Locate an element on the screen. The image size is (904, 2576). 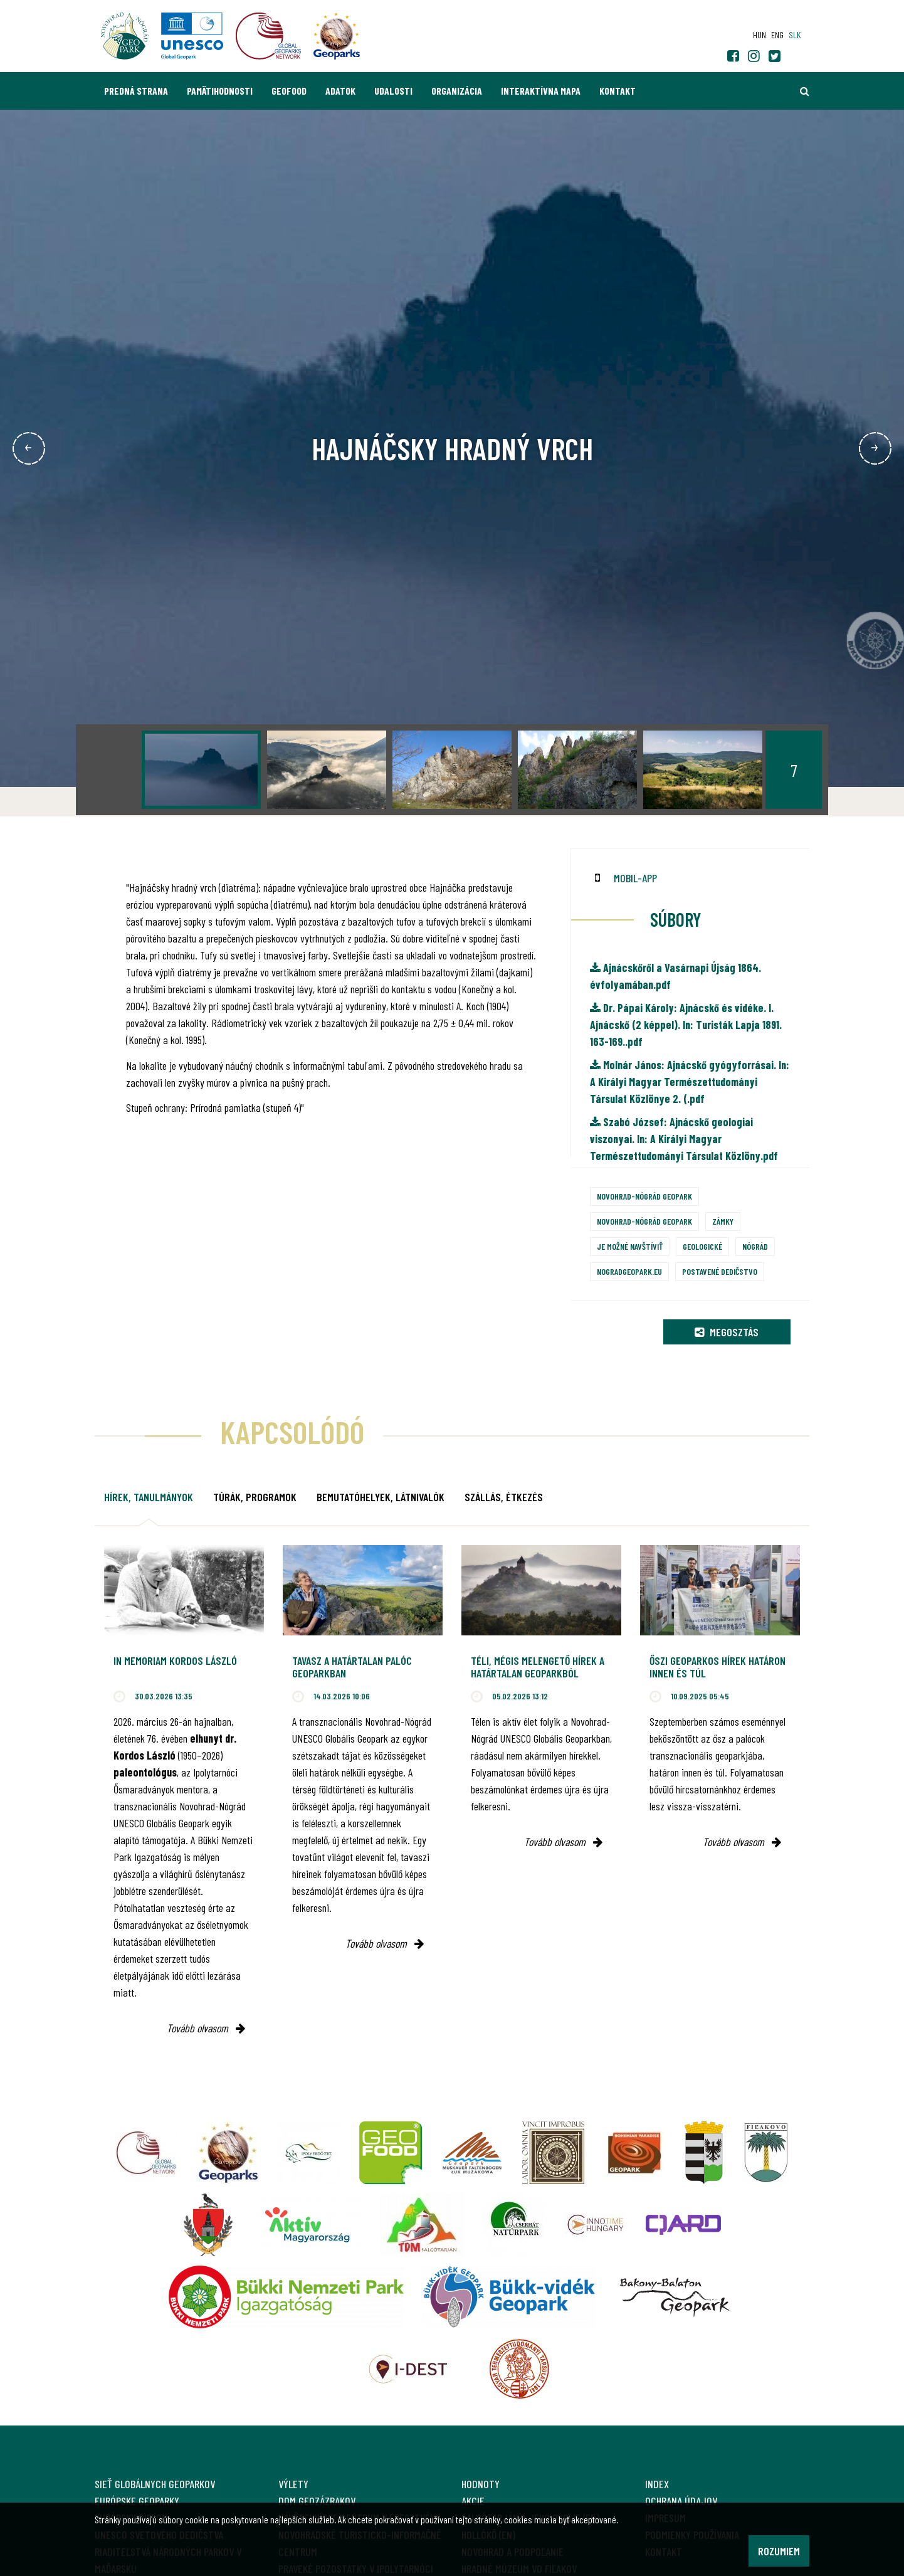
Szállás, étkezés [tab] is located at coordinates (504, 1497).